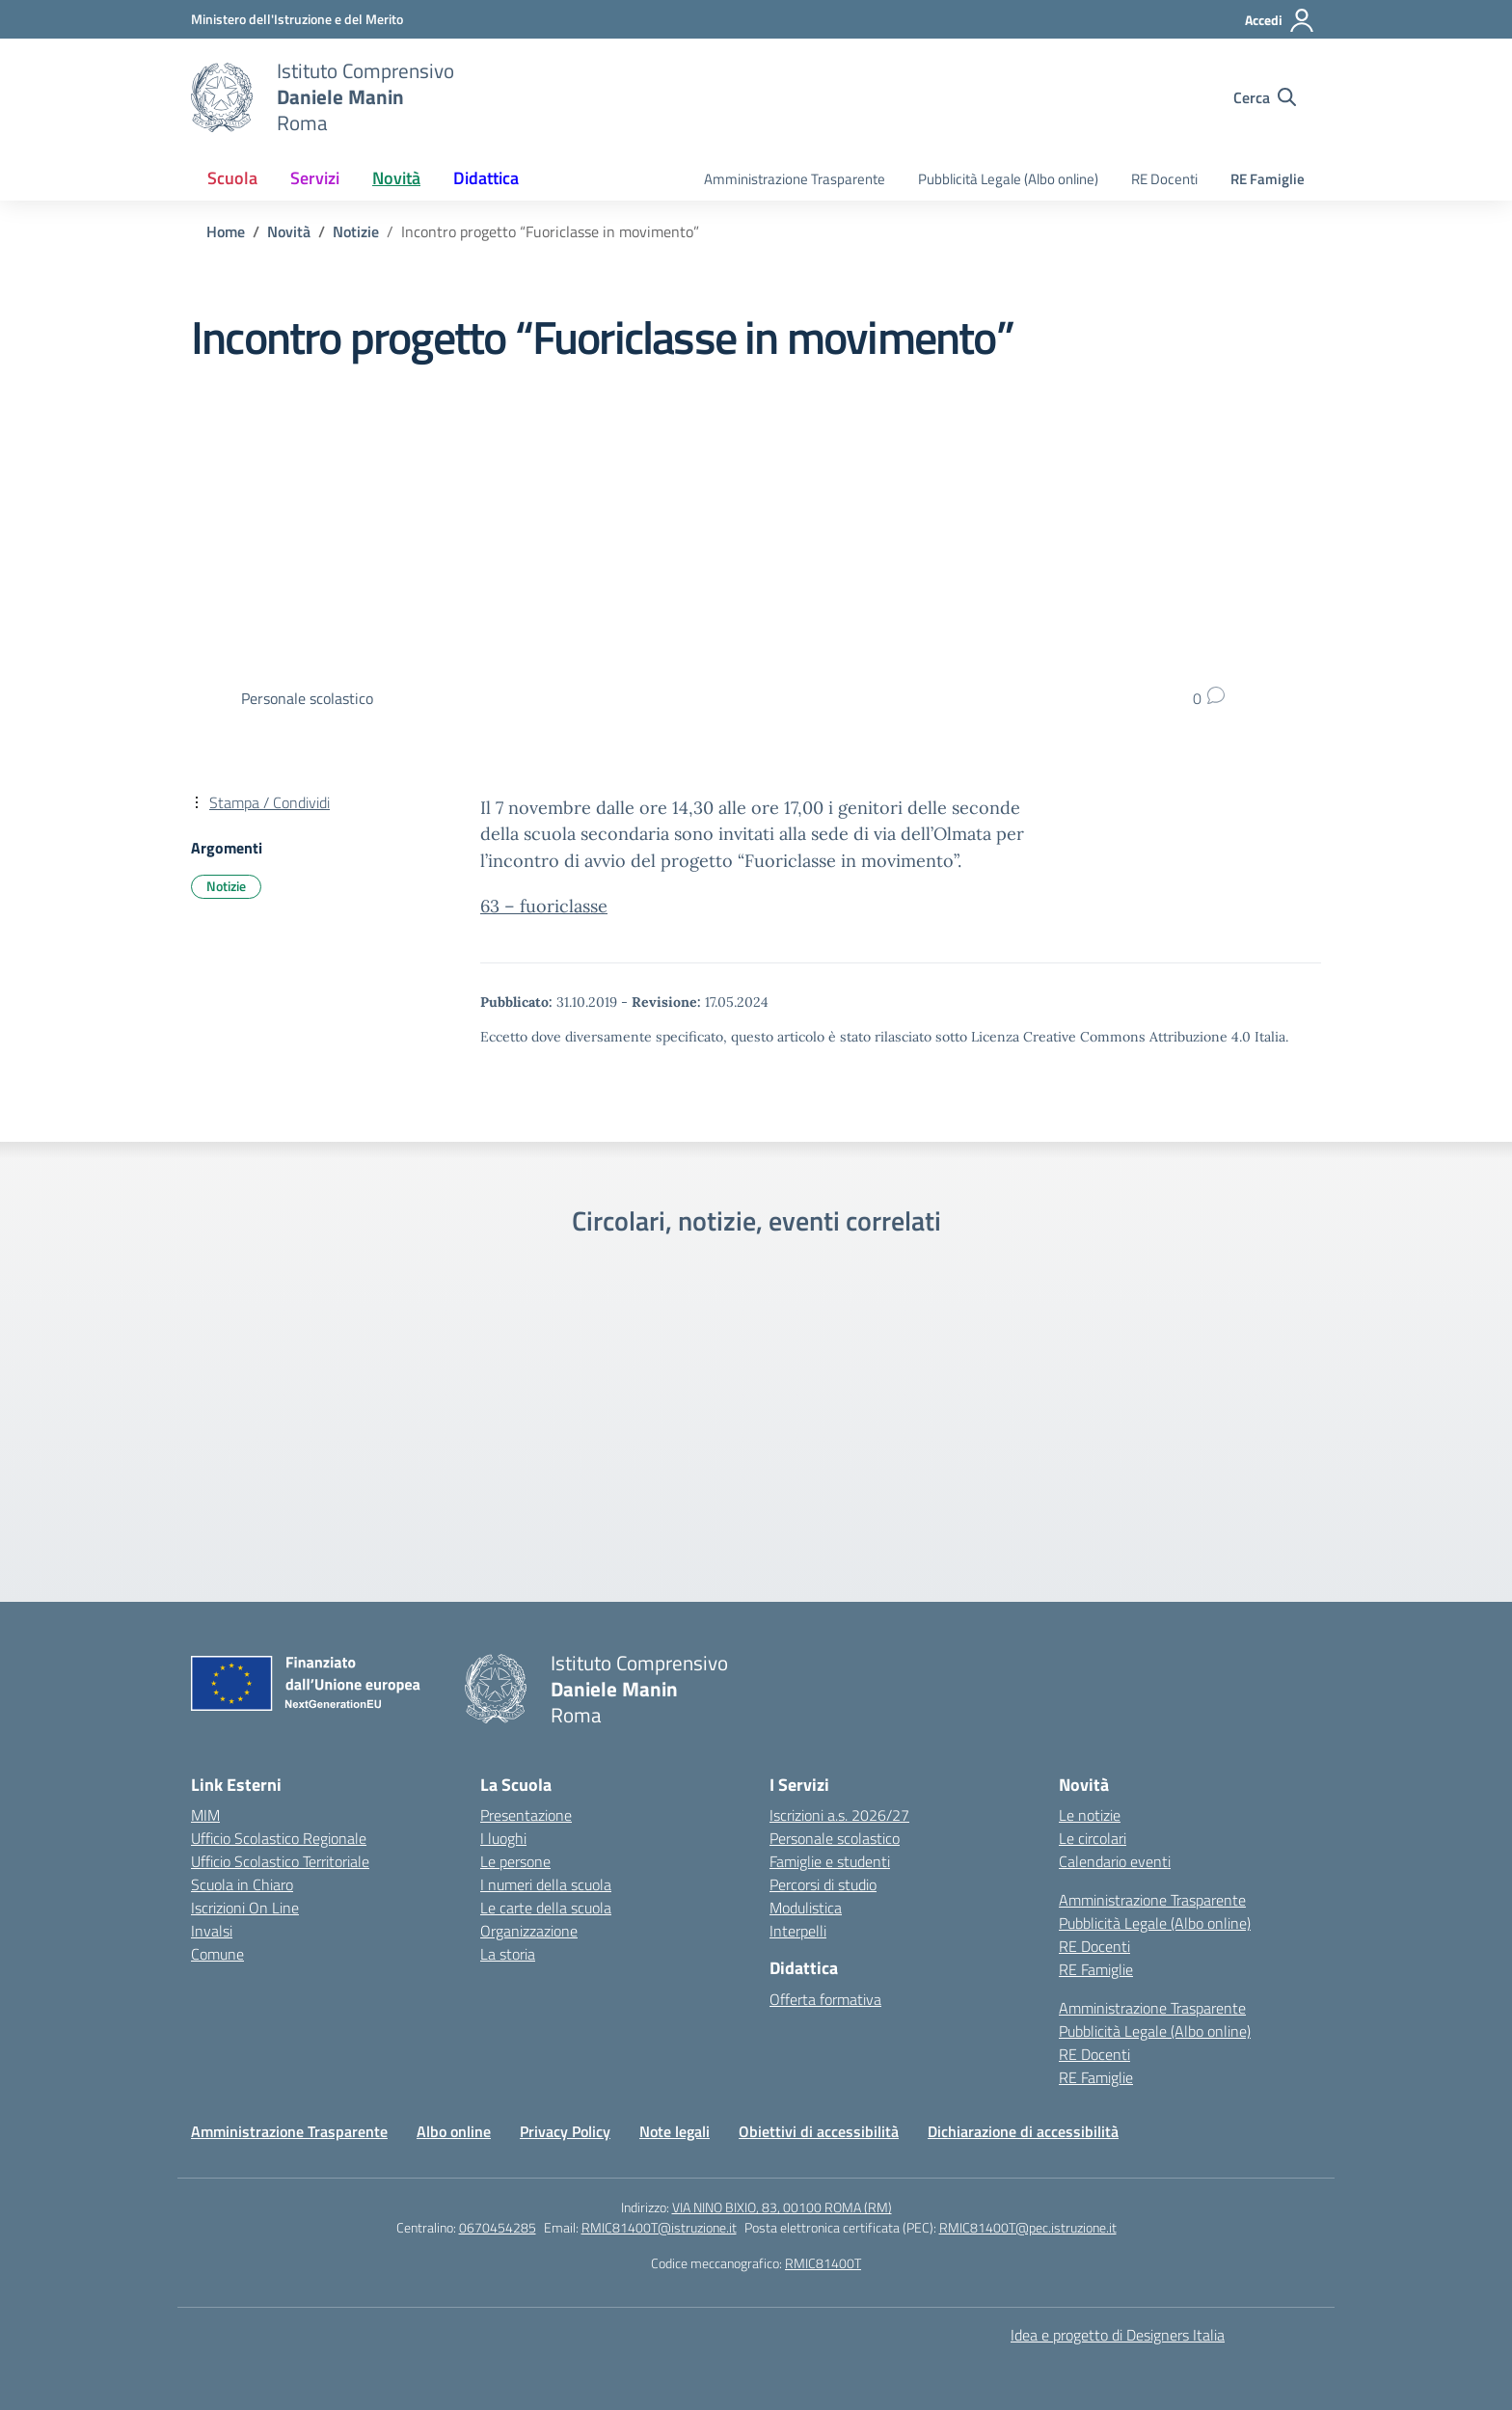  What do you see at coordinates (454, 2131) in the screenshot?
I see `Albo online` at bounding box center [454, 2131].